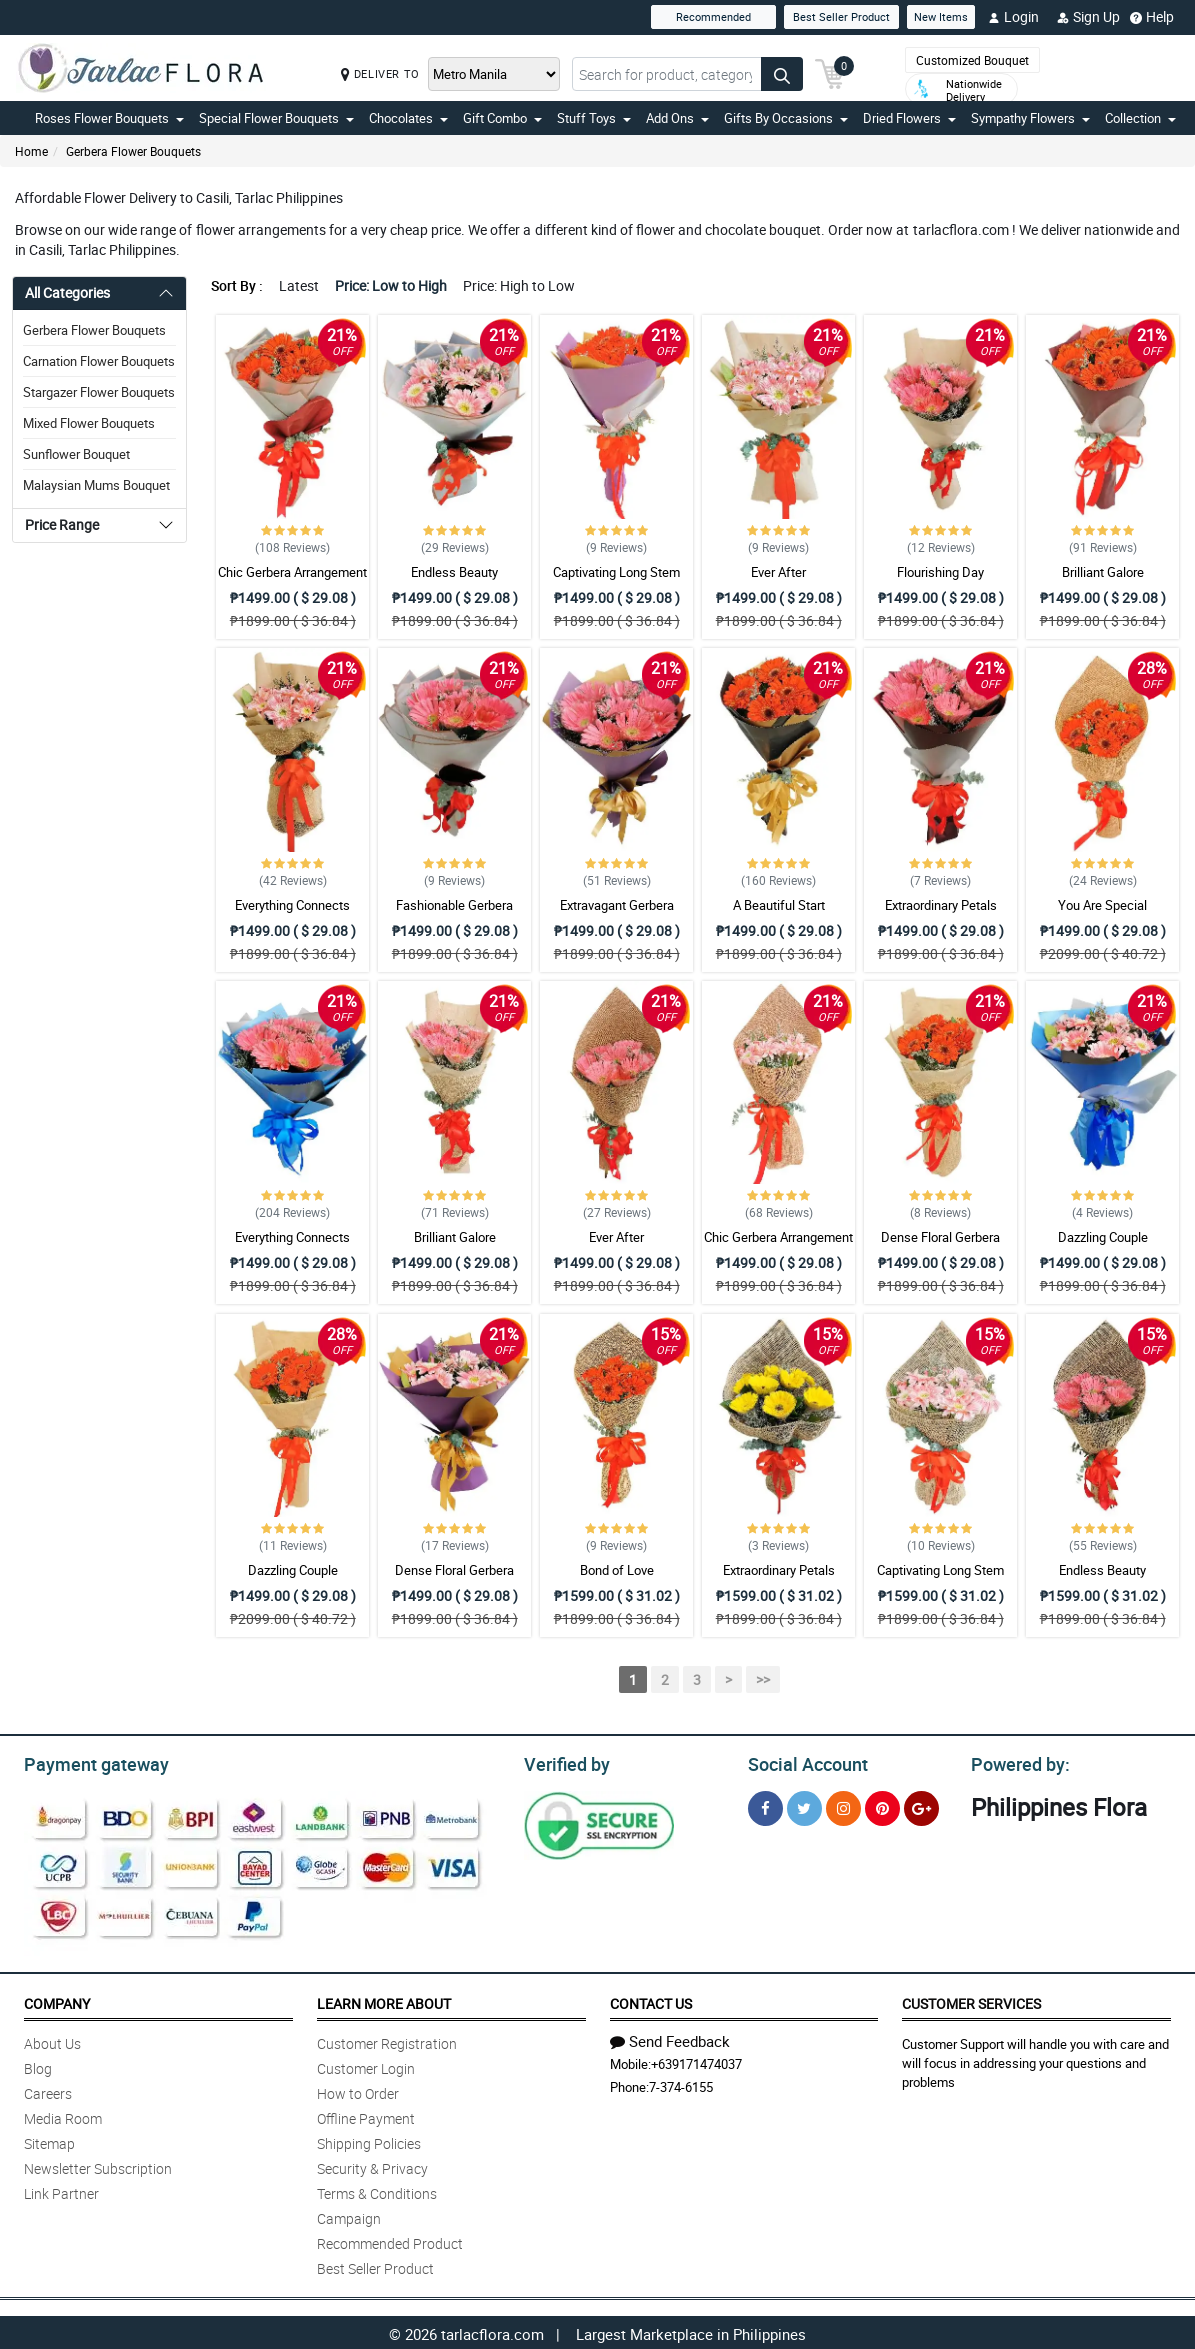 The width and height of the screenshot is (1195, 2349). What do you see at coordinates (1102, 905) in the screenshot?
I see `You Are Special` at bounding box center [1102, 905].